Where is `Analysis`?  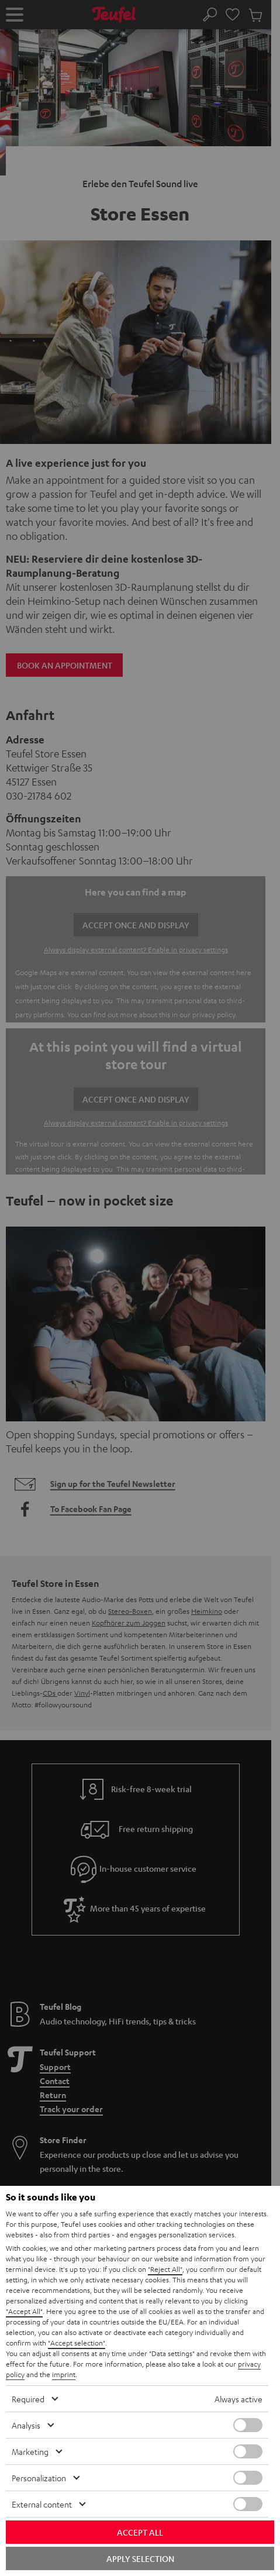
Analysis is located at coordinates (26, 2425).